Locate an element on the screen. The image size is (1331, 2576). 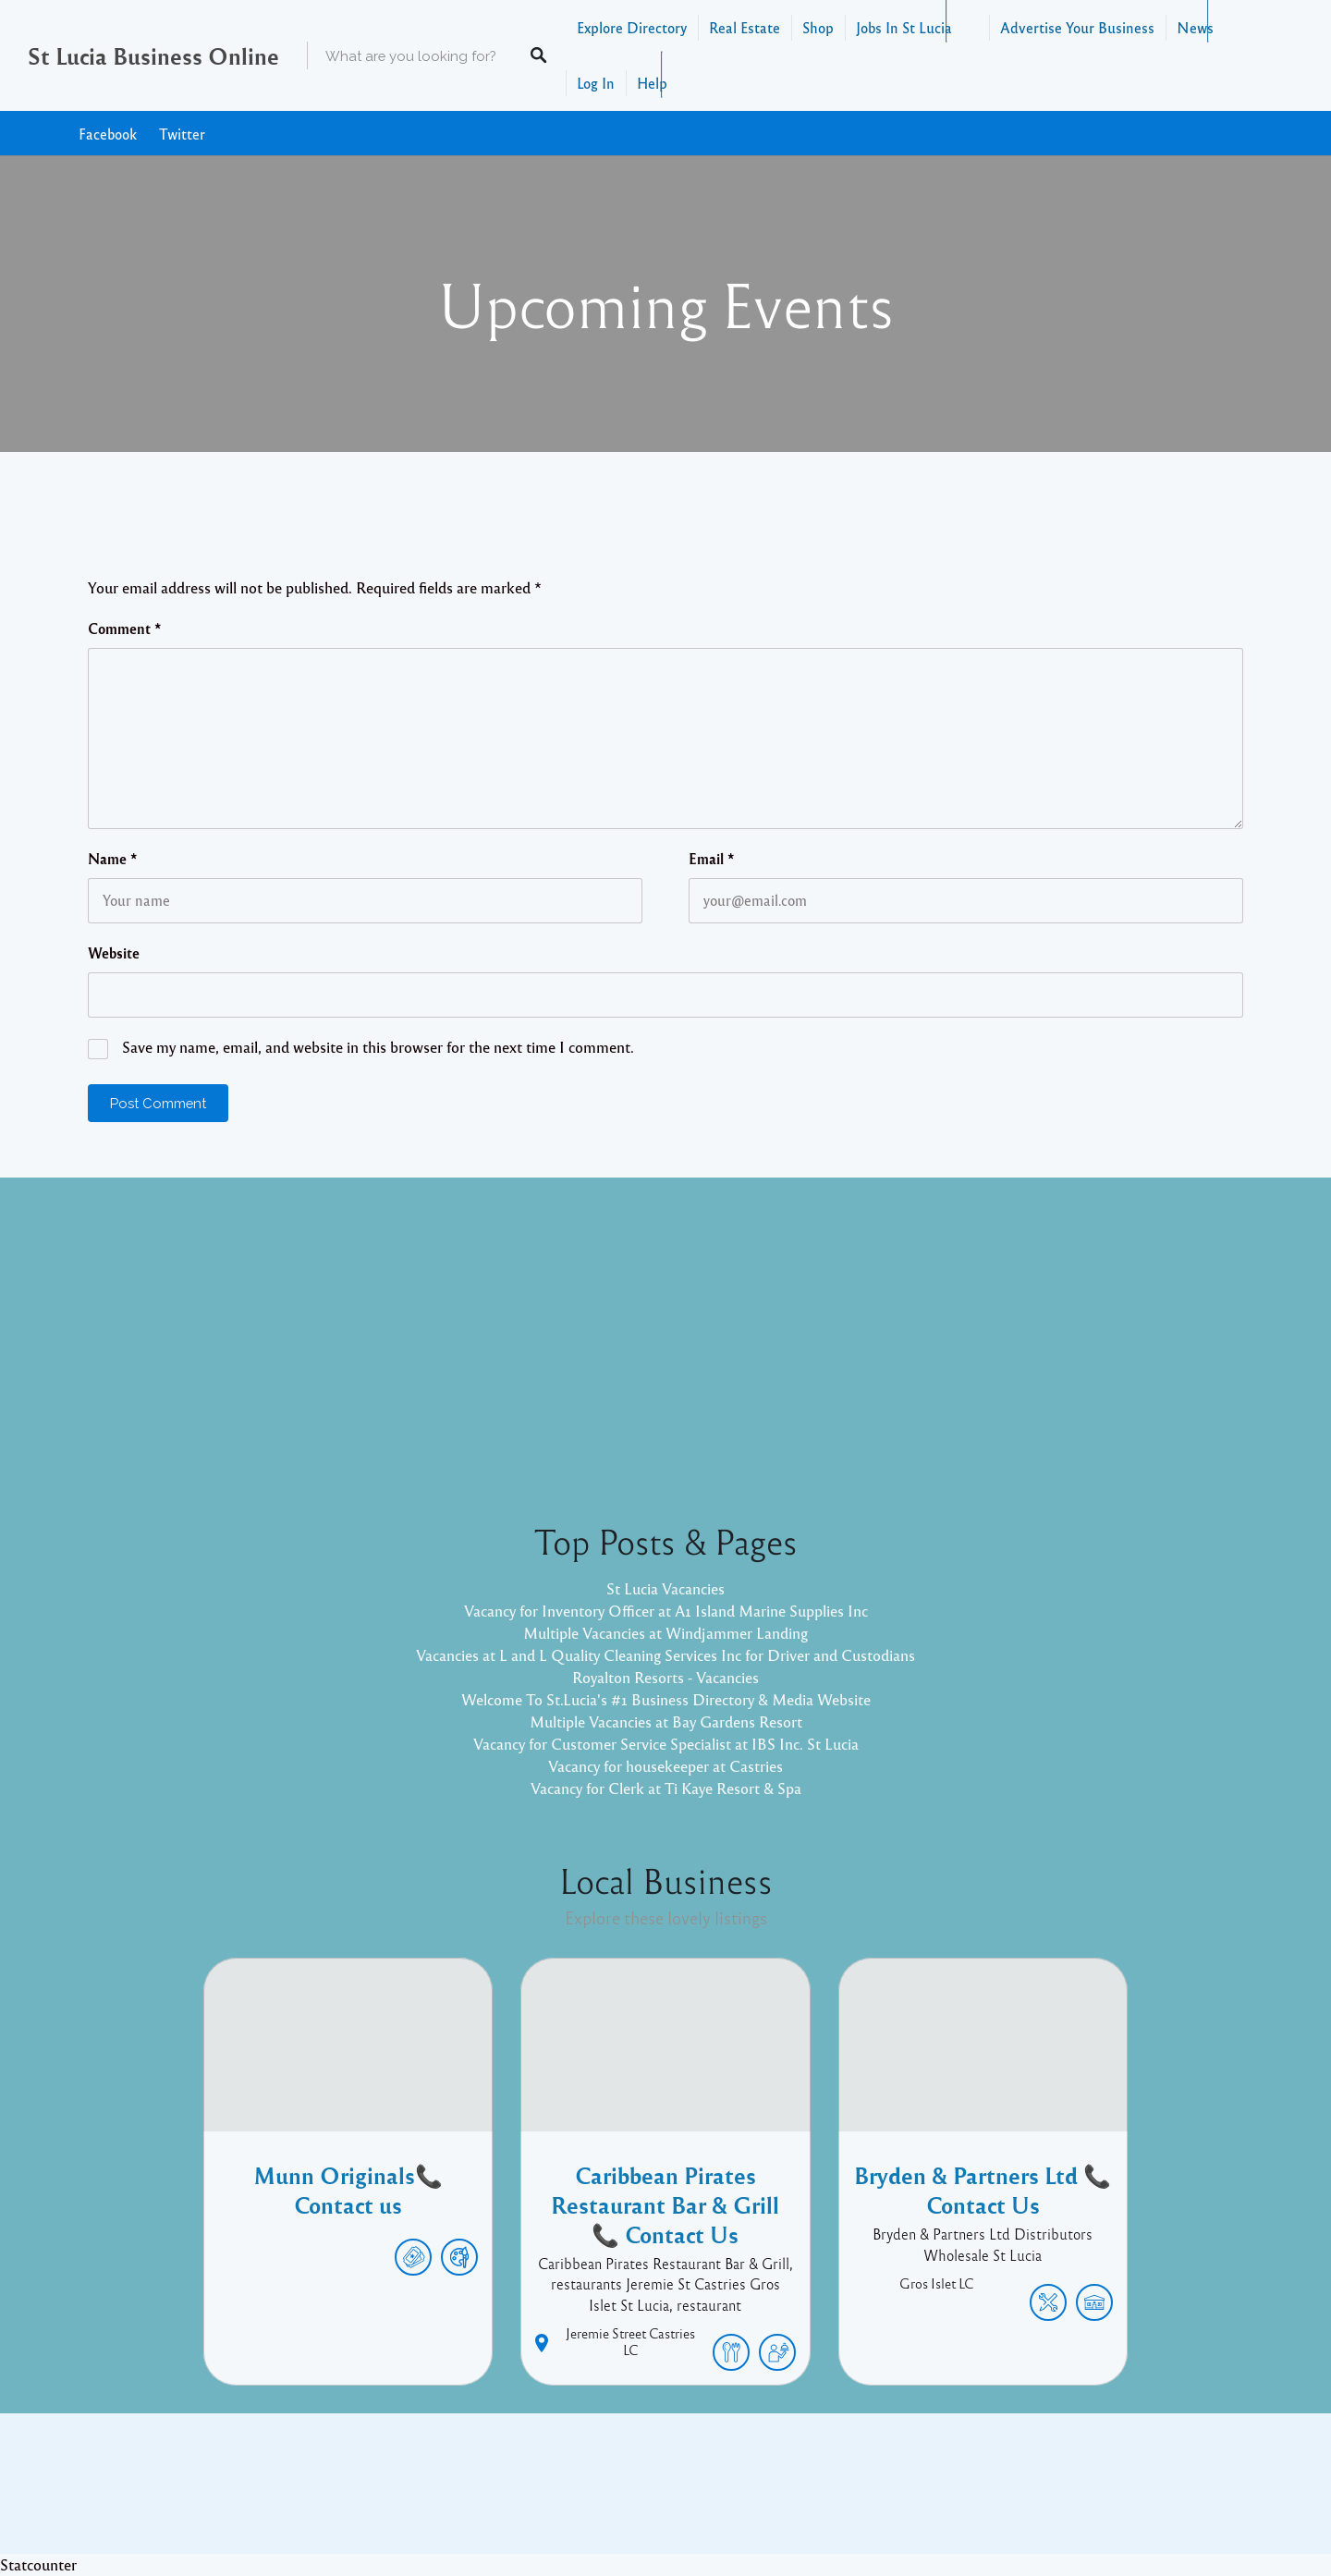
Save my name, email, and website in this browser for the next time I comment. is located at coordinates (378, 1046).